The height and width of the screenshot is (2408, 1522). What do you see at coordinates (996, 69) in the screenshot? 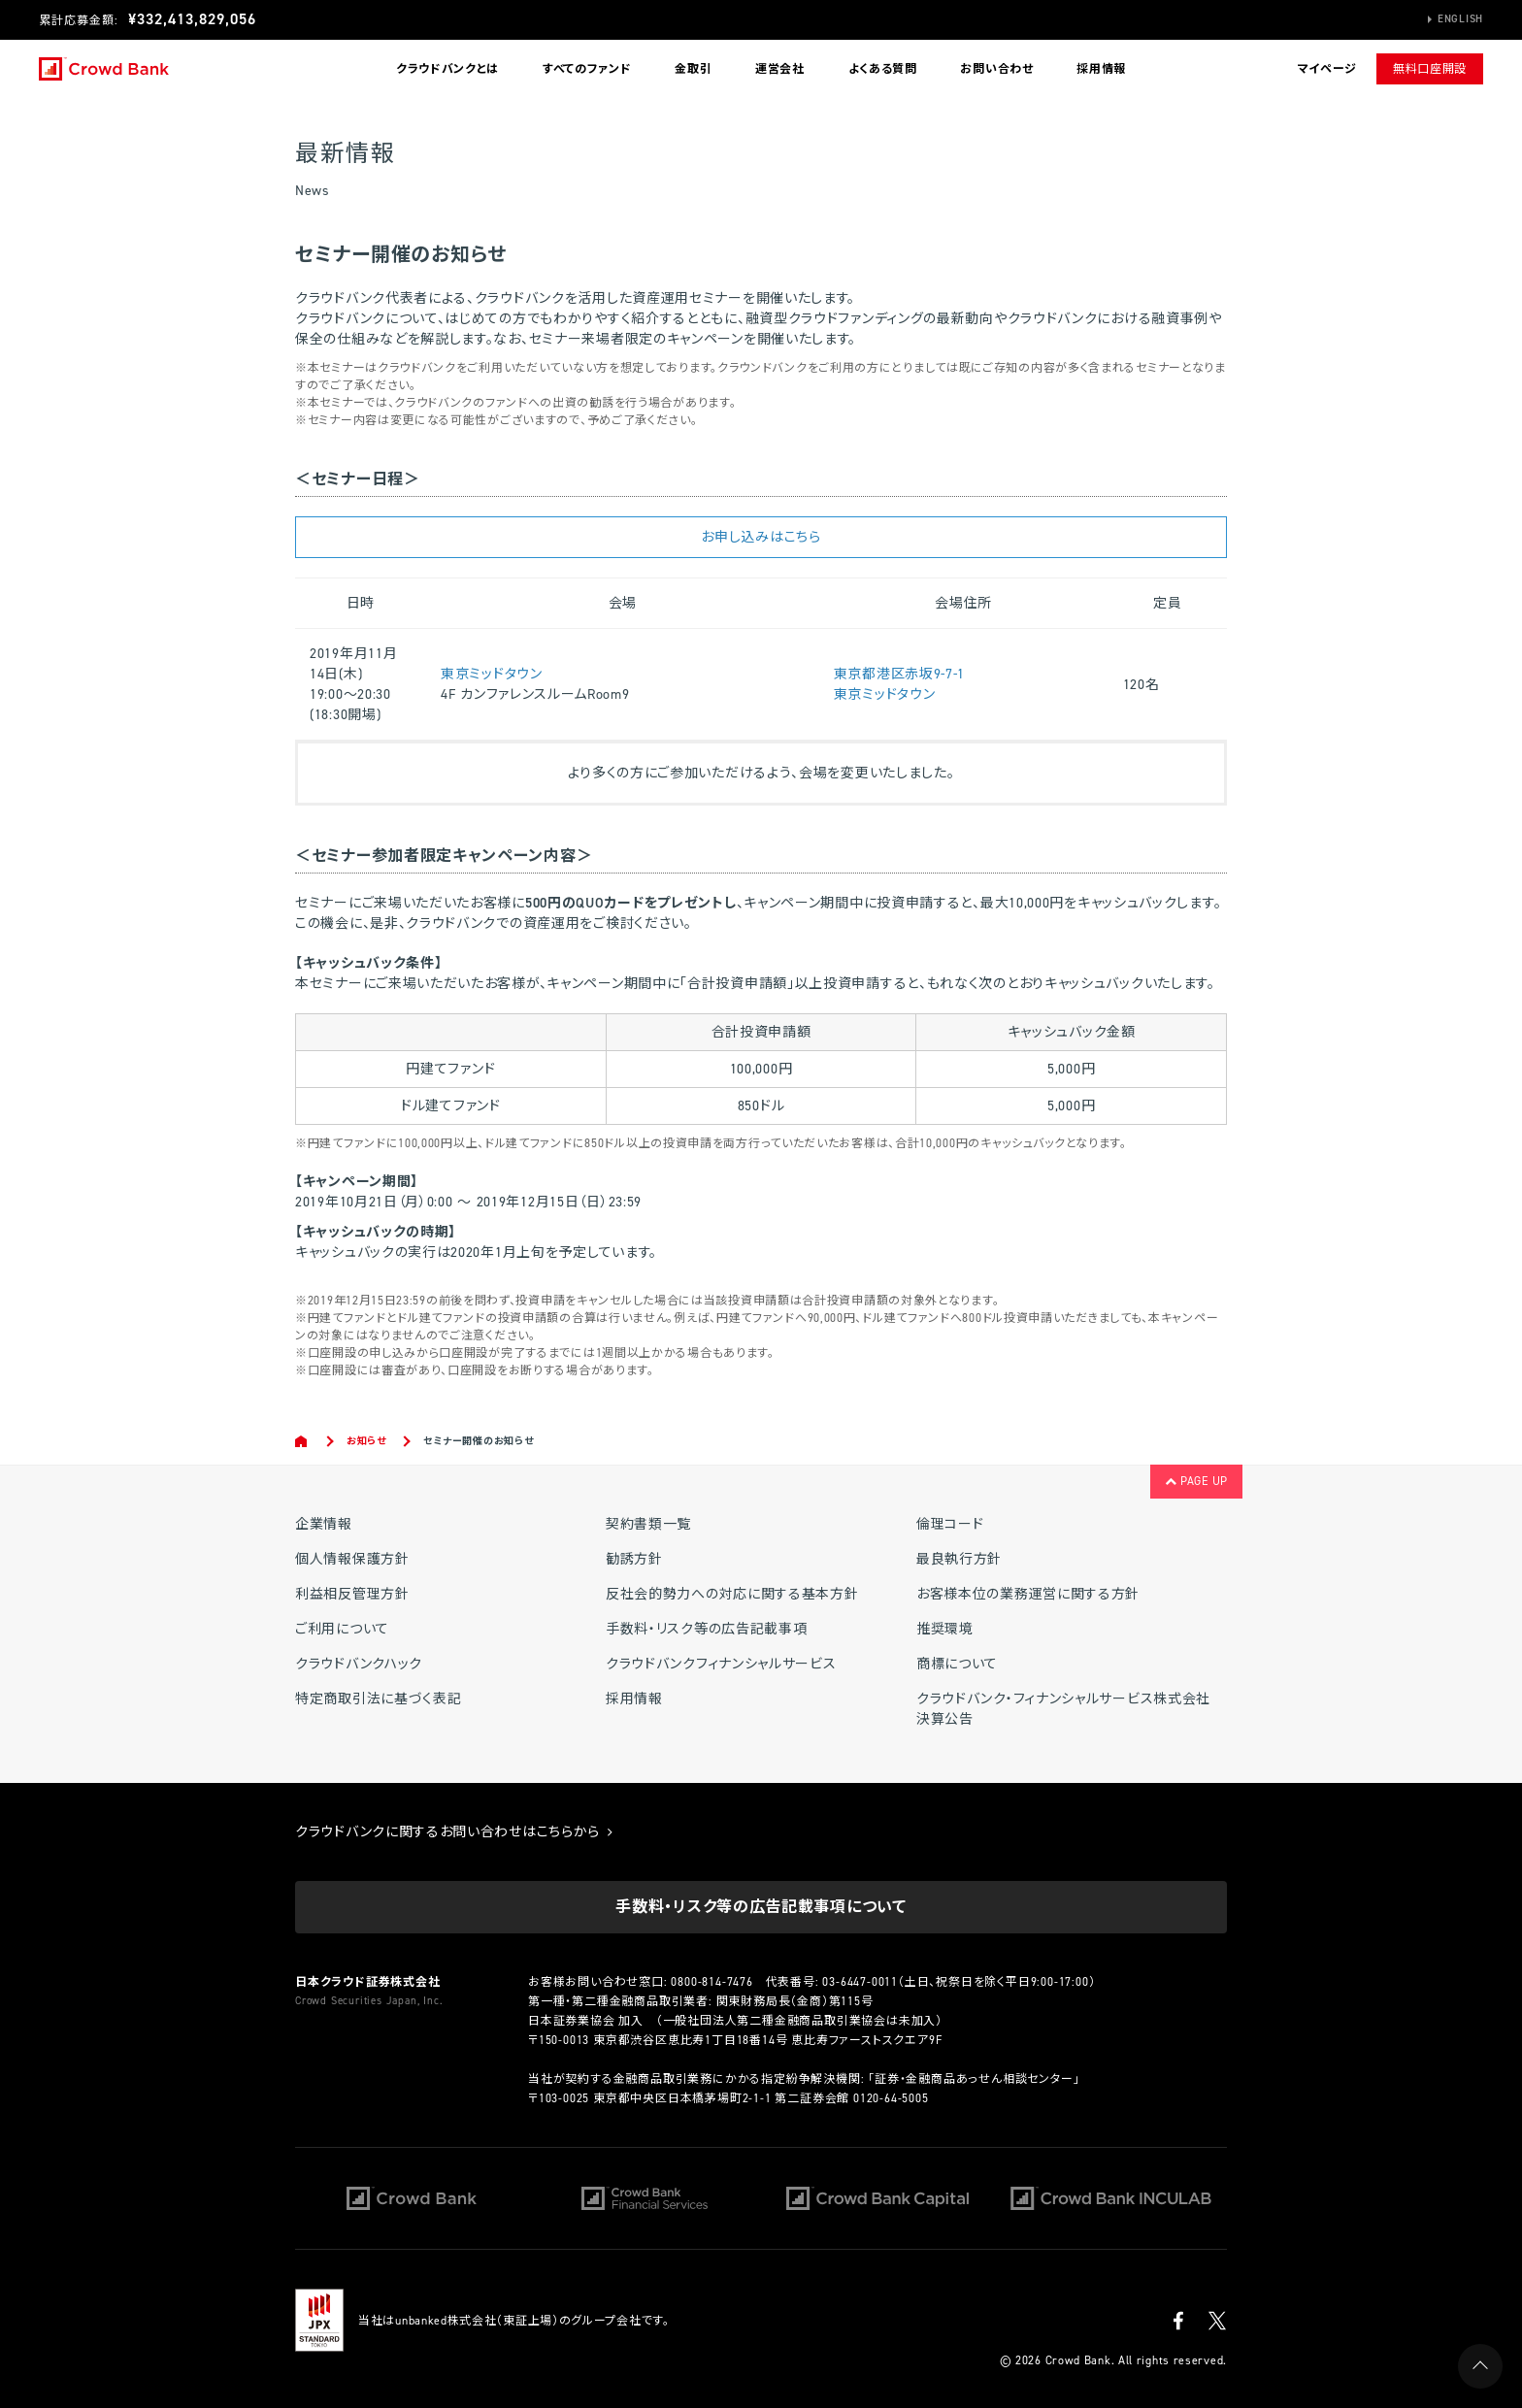
I see `お問い合わせ` at bounding box center [996, 69].